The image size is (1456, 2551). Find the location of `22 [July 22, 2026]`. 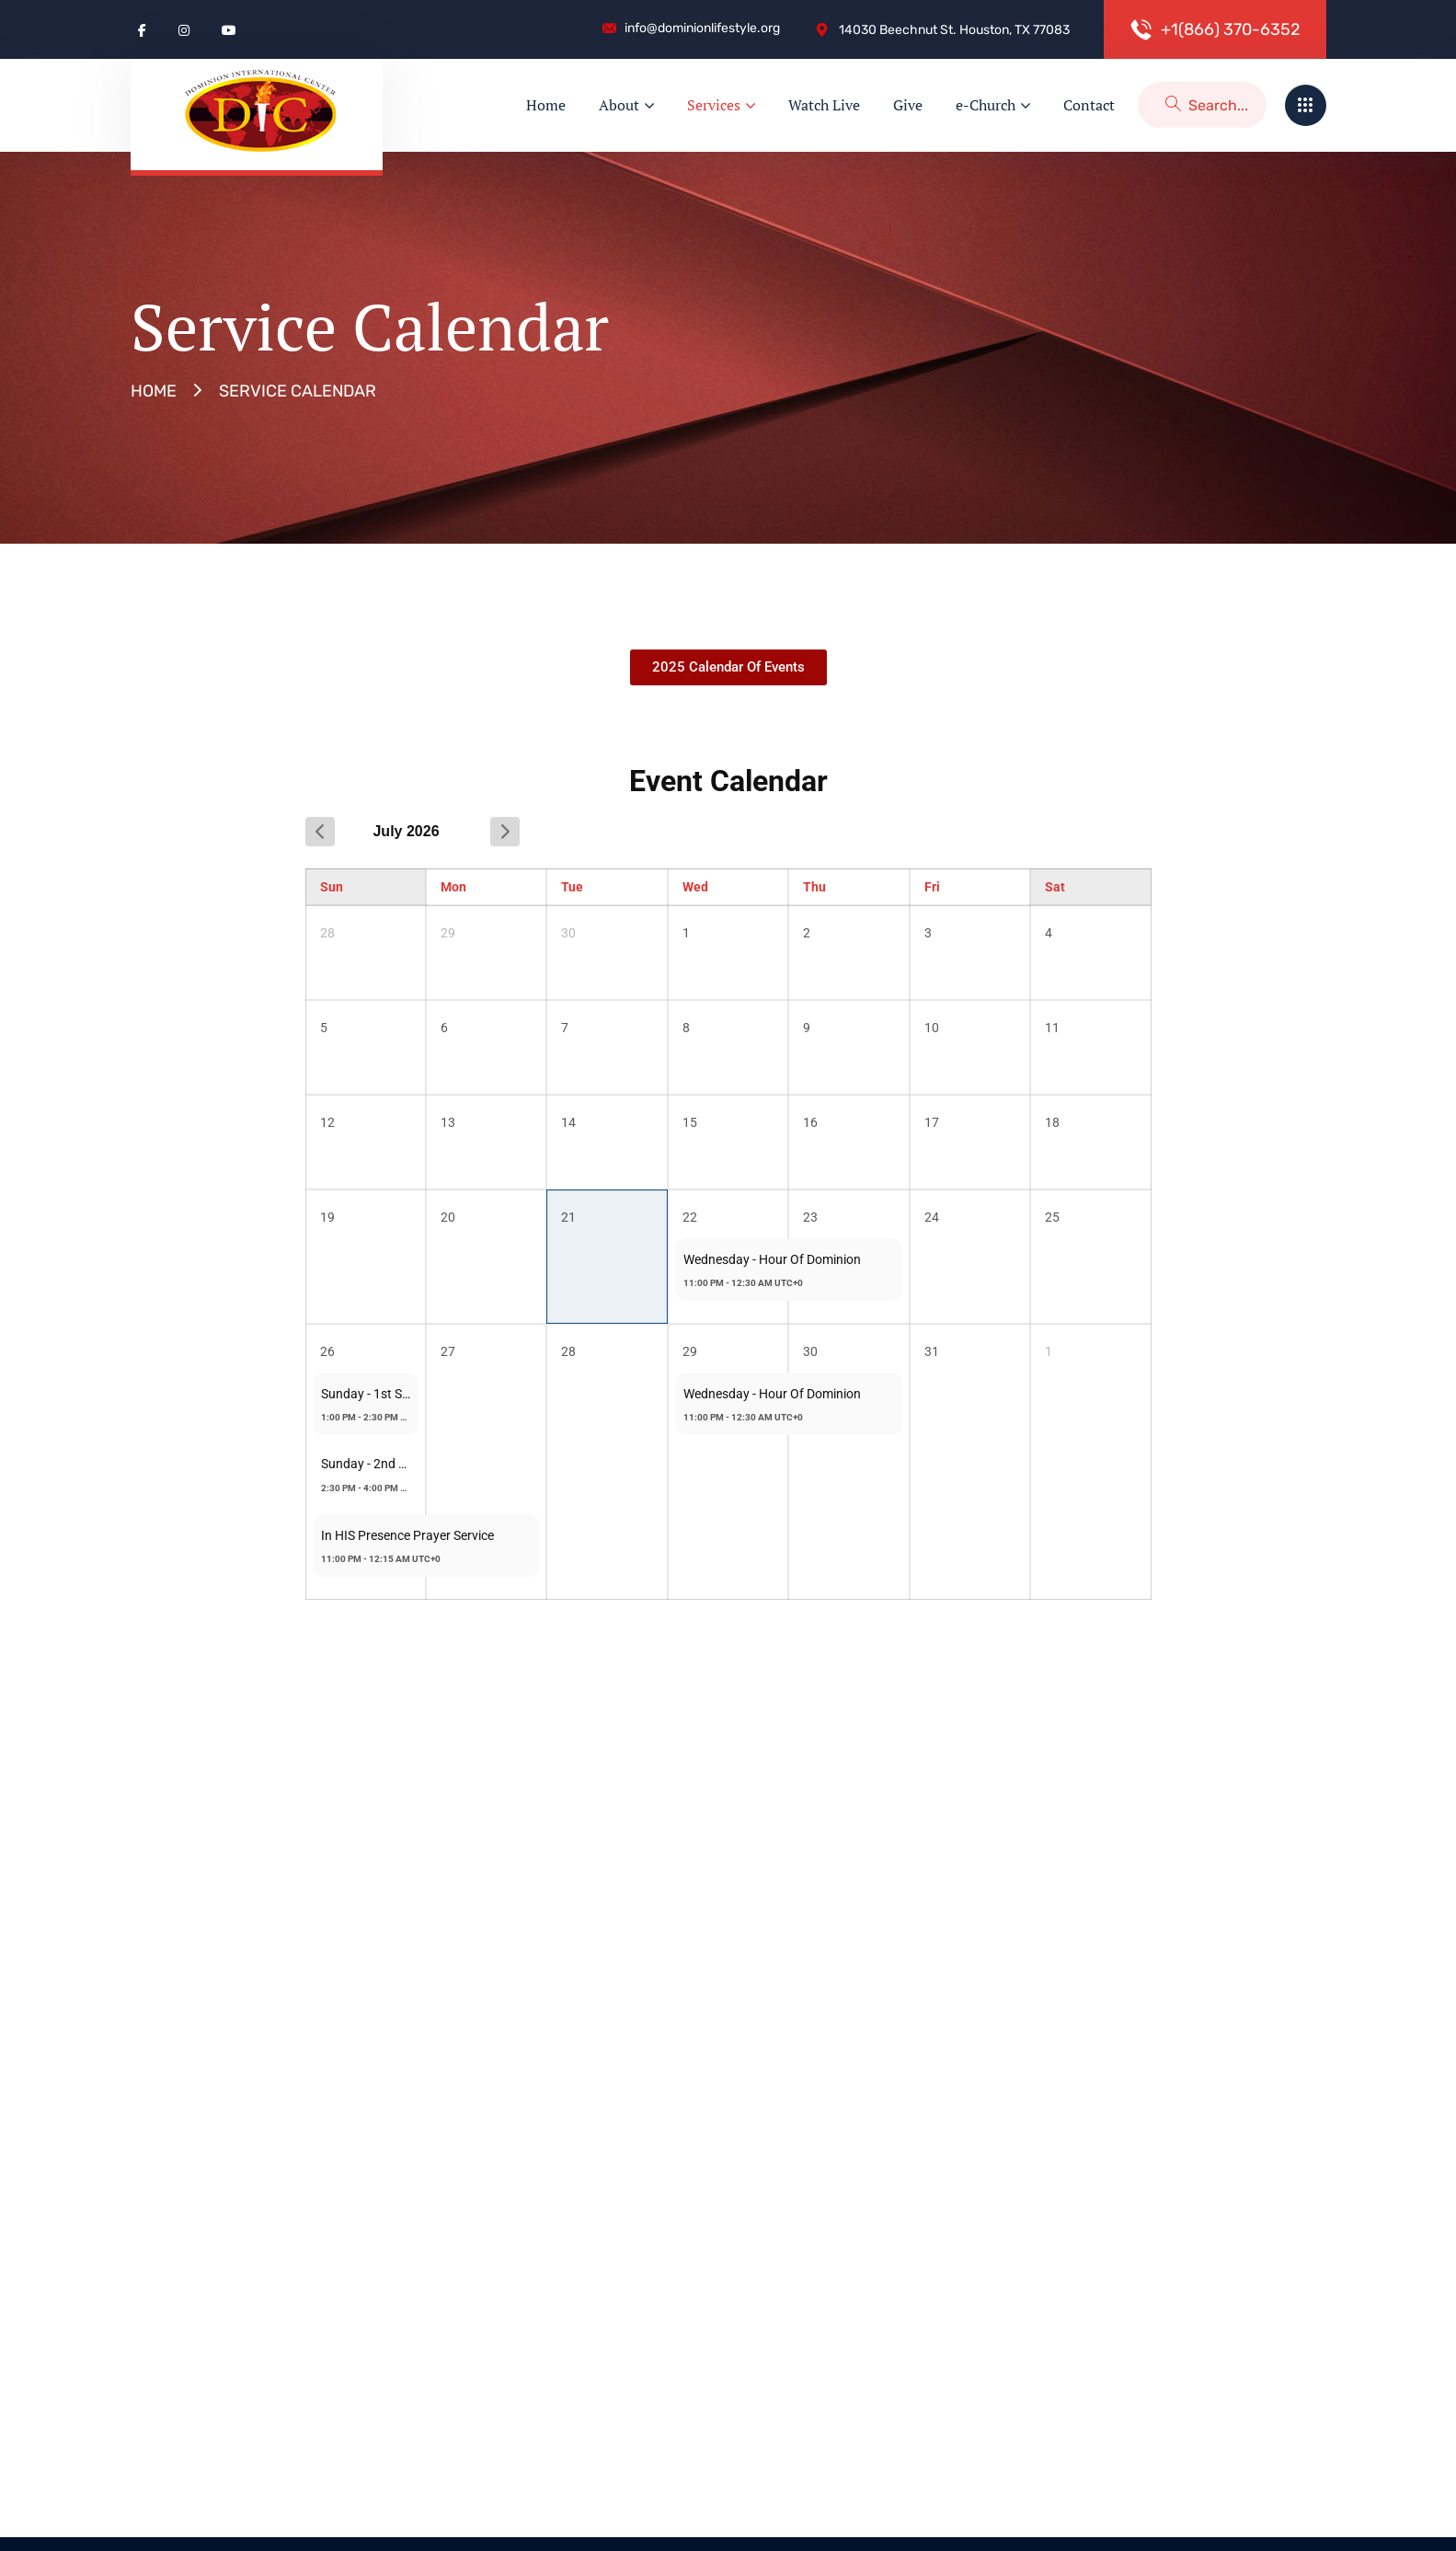

22 [July 22, 2026] is located at coordinates (689, 1217).